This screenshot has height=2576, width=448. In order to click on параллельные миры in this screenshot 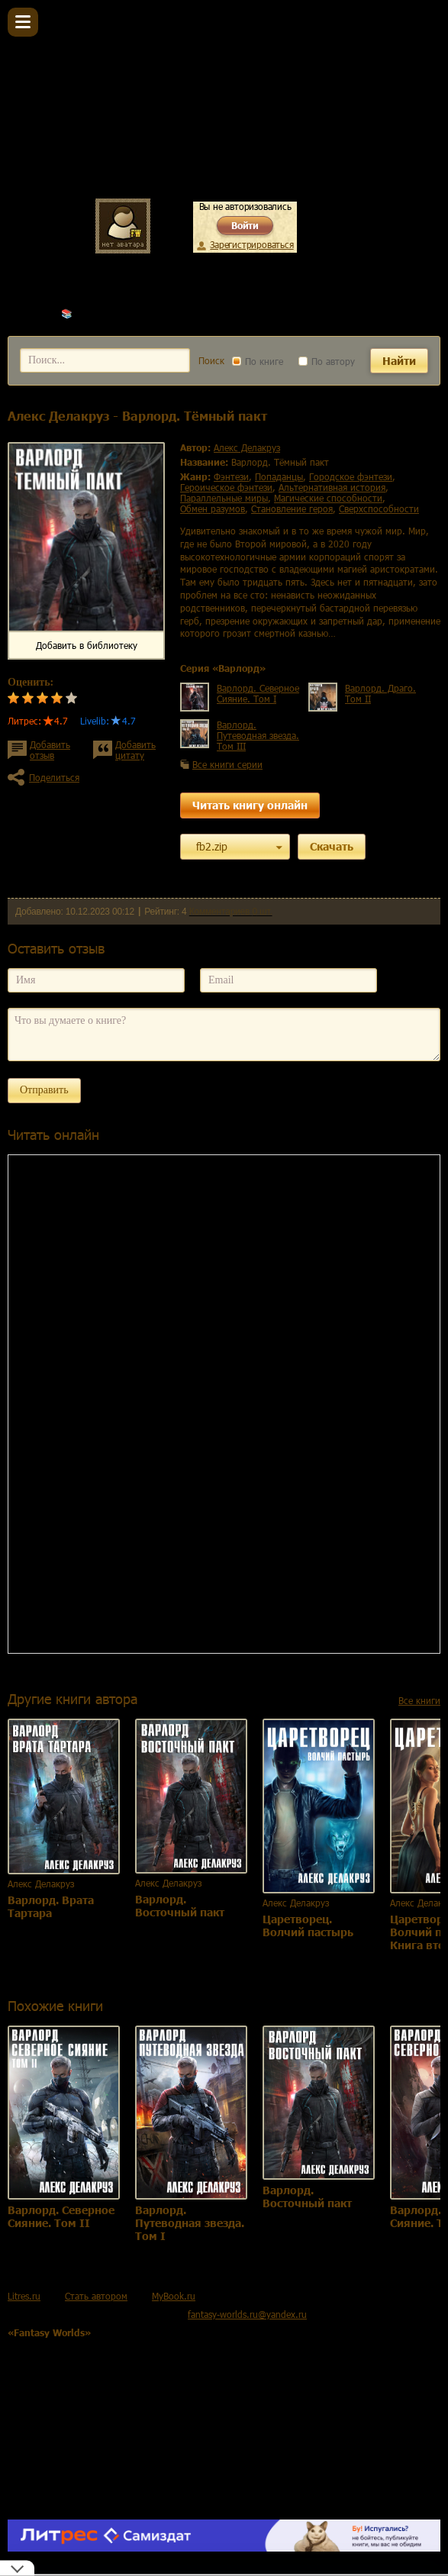, I will do `click(224, 497)`.